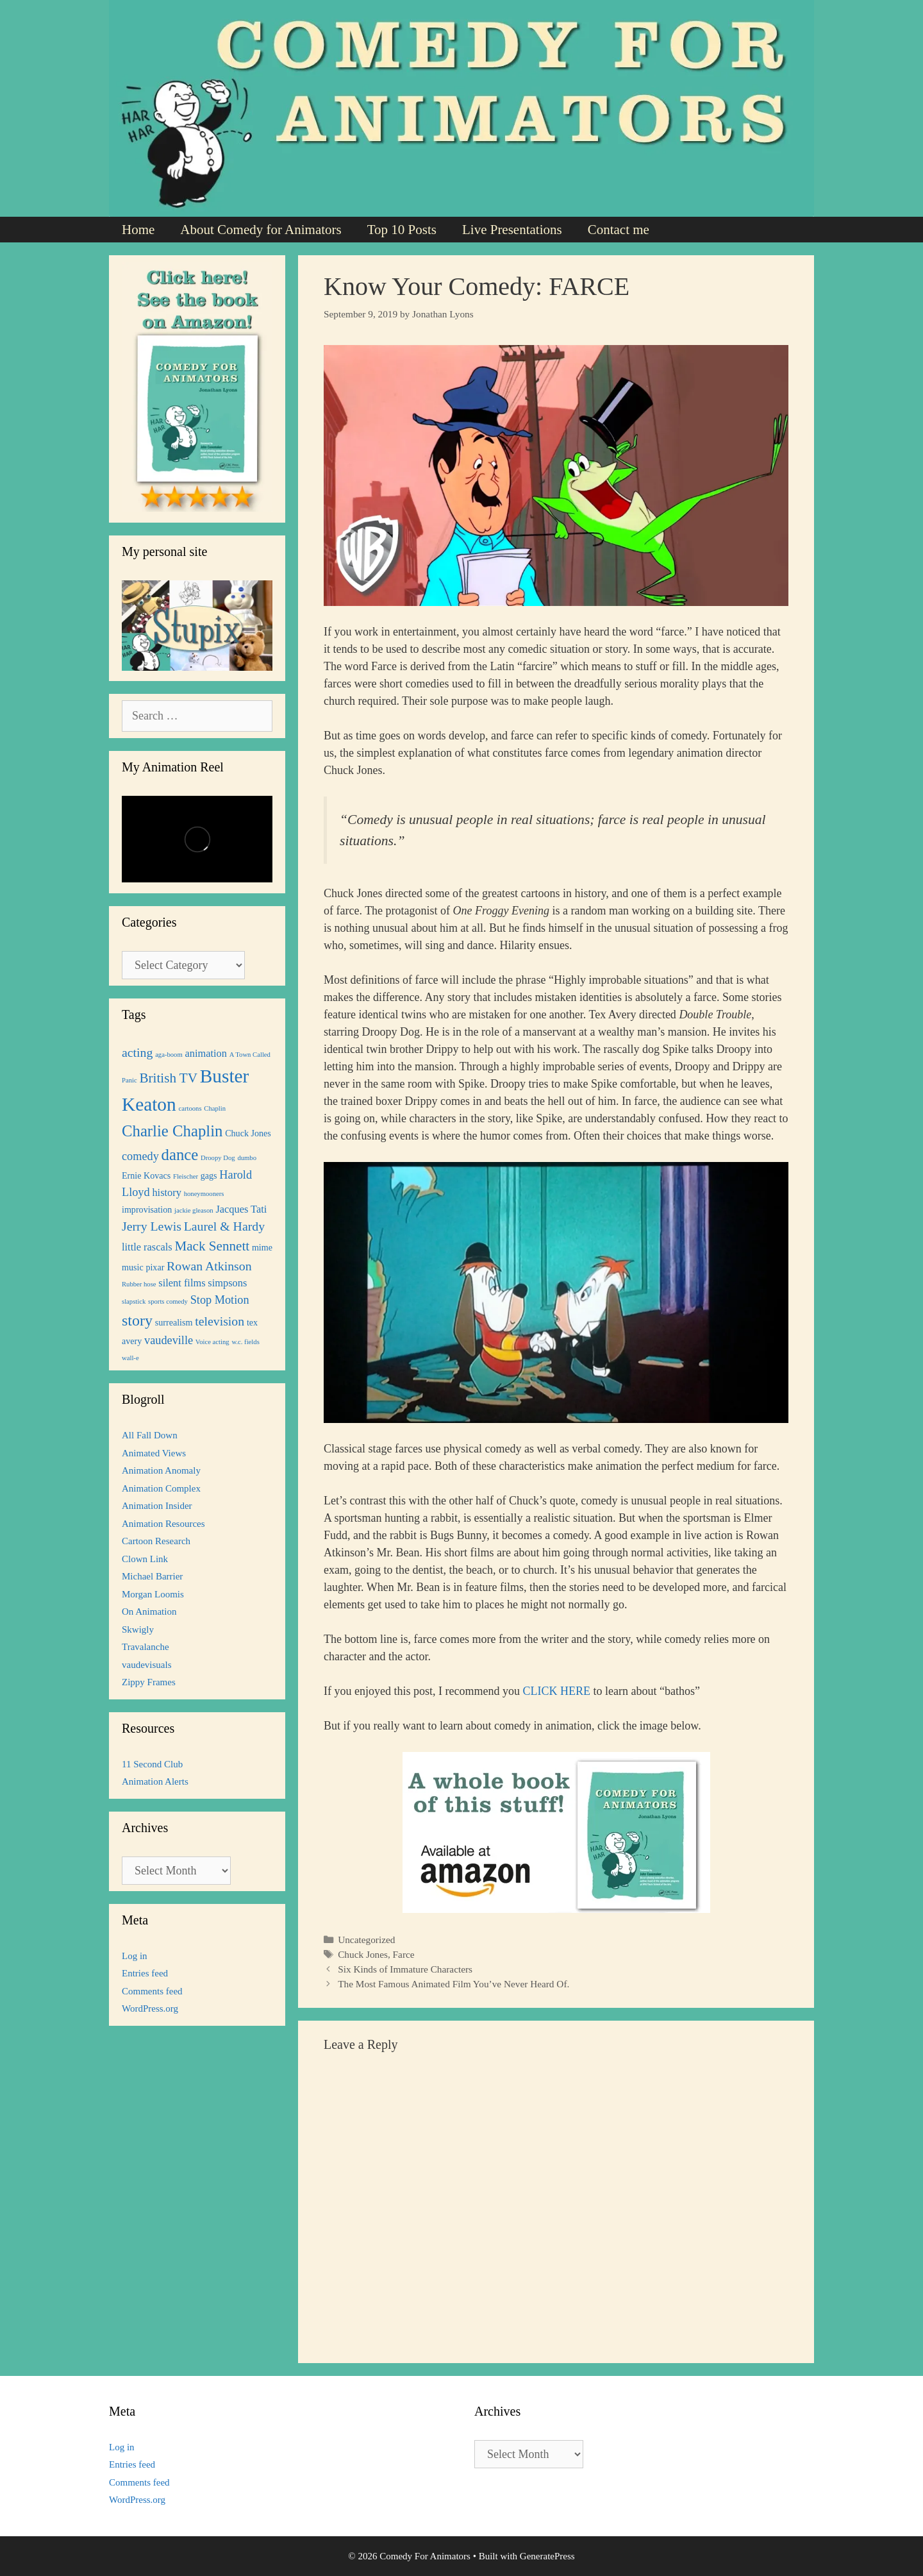 This screenshot has height=2576, width=923. Describe the element at coordinates (193, 1210) in the screenshot. I see `jackie gleason [jackie gleason (1 item)]` at that location.